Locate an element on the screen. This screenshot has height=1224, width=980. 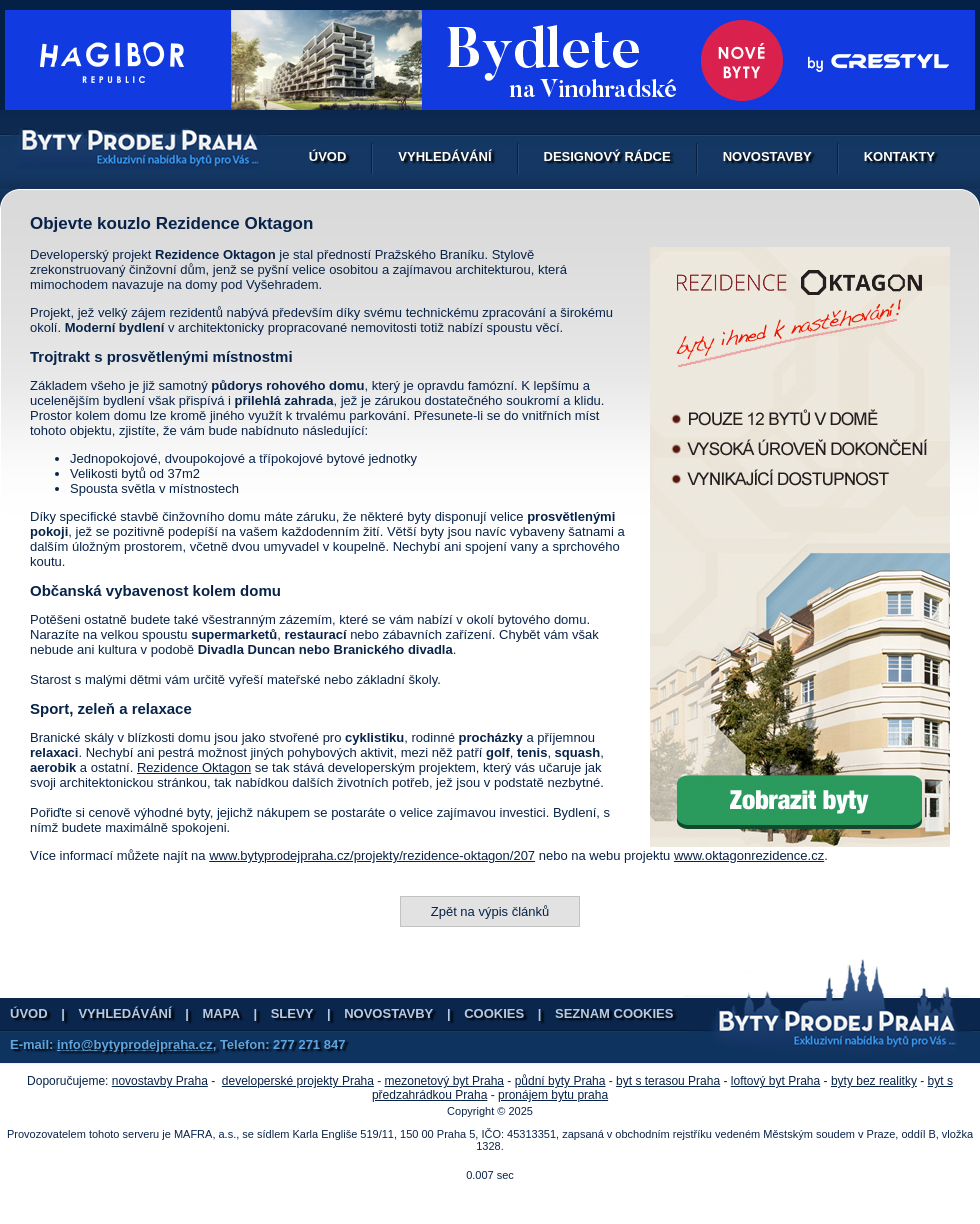
Zpět na výpis článků is located at coordinates (490, 911).